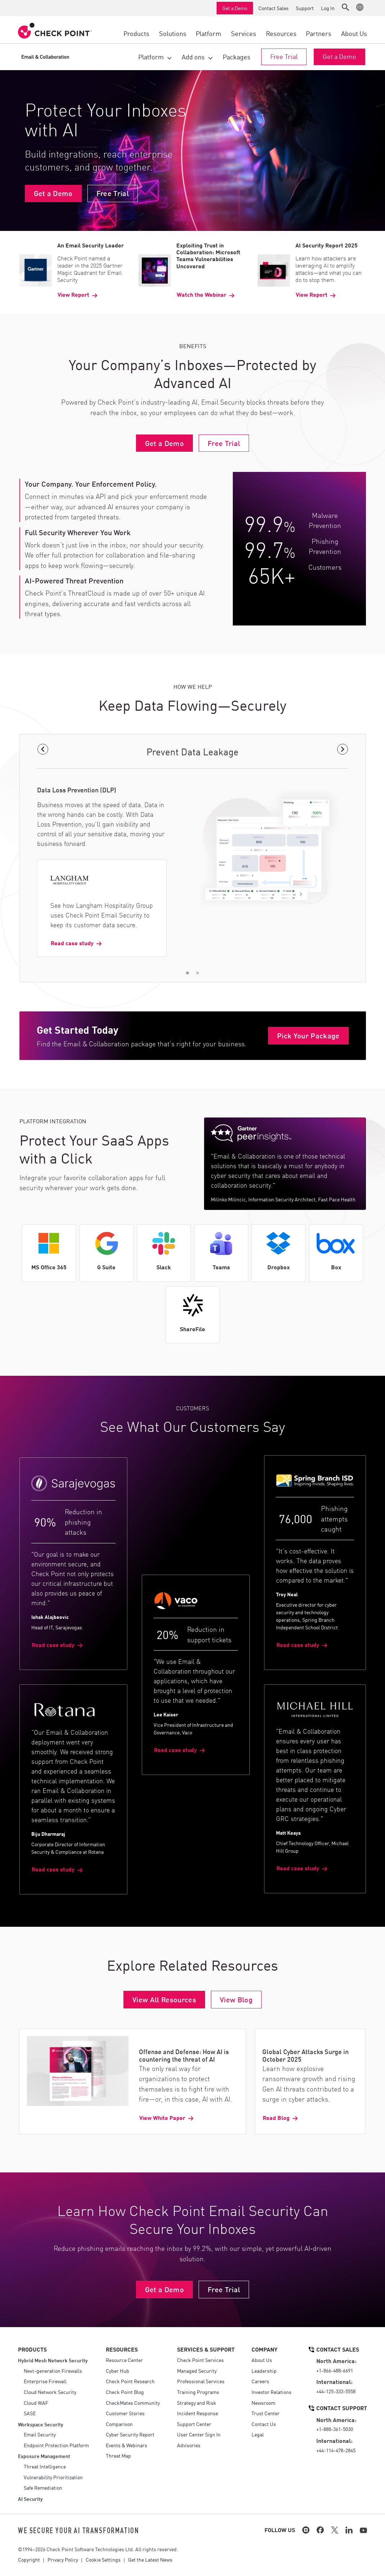 The height and width of the screenshot is (2576, 385). Describe the element at coordinates (36, 2402) in the screenshot. I see `Cloud WAF` at that location.